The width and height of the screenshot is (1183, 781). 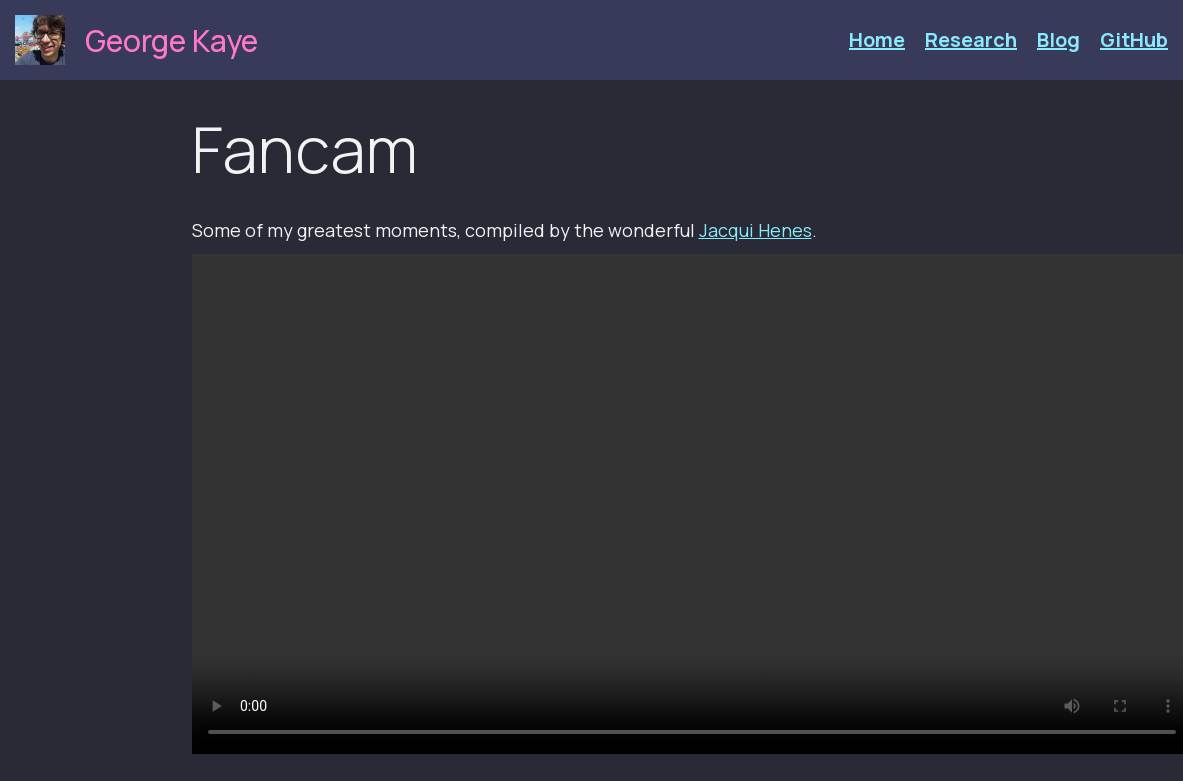 I want to click on GitHub, so click(x=1134, y=39).